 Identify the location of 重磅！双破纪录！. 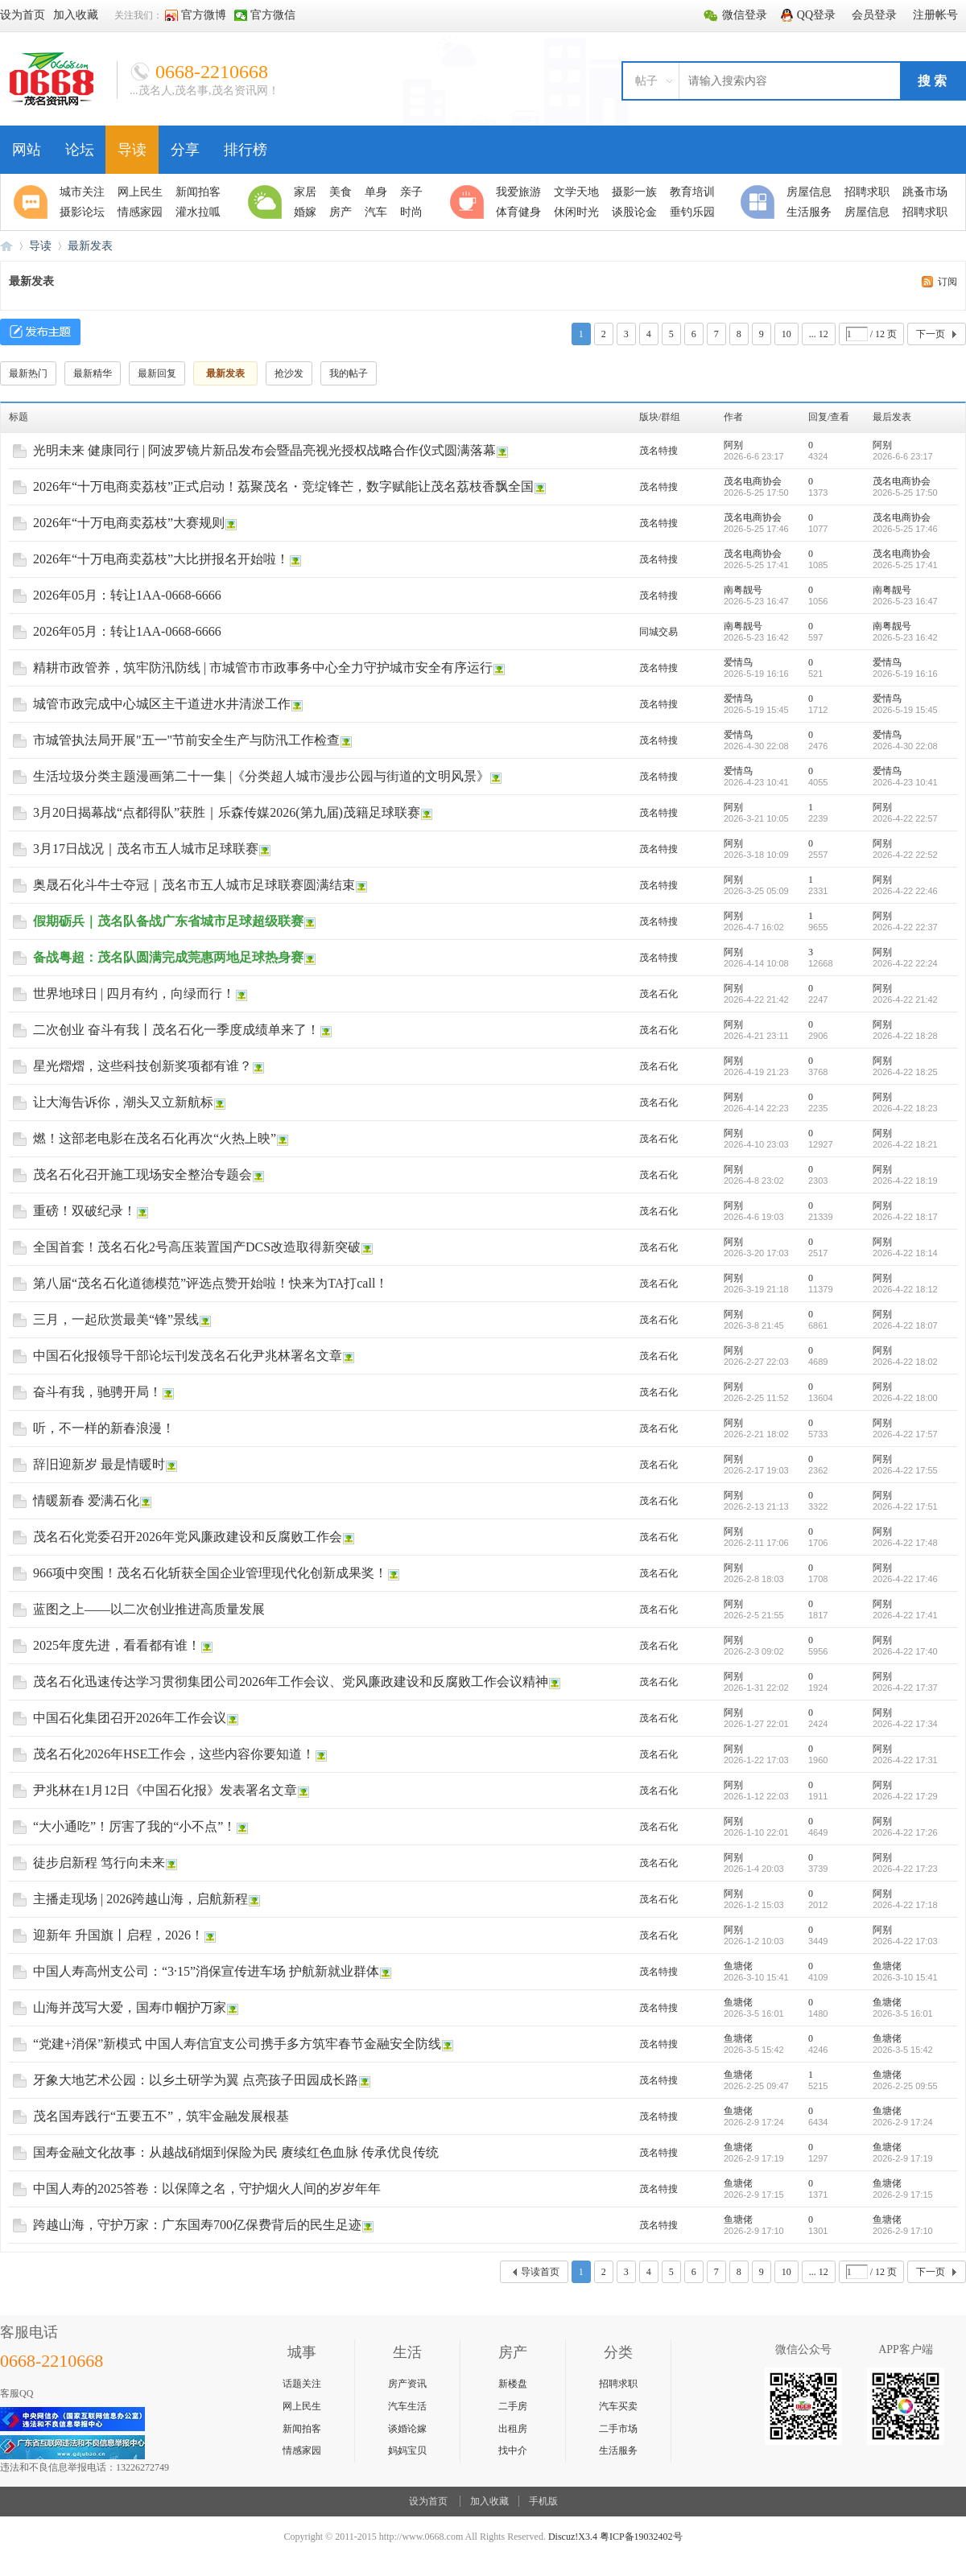
(84, 1211).